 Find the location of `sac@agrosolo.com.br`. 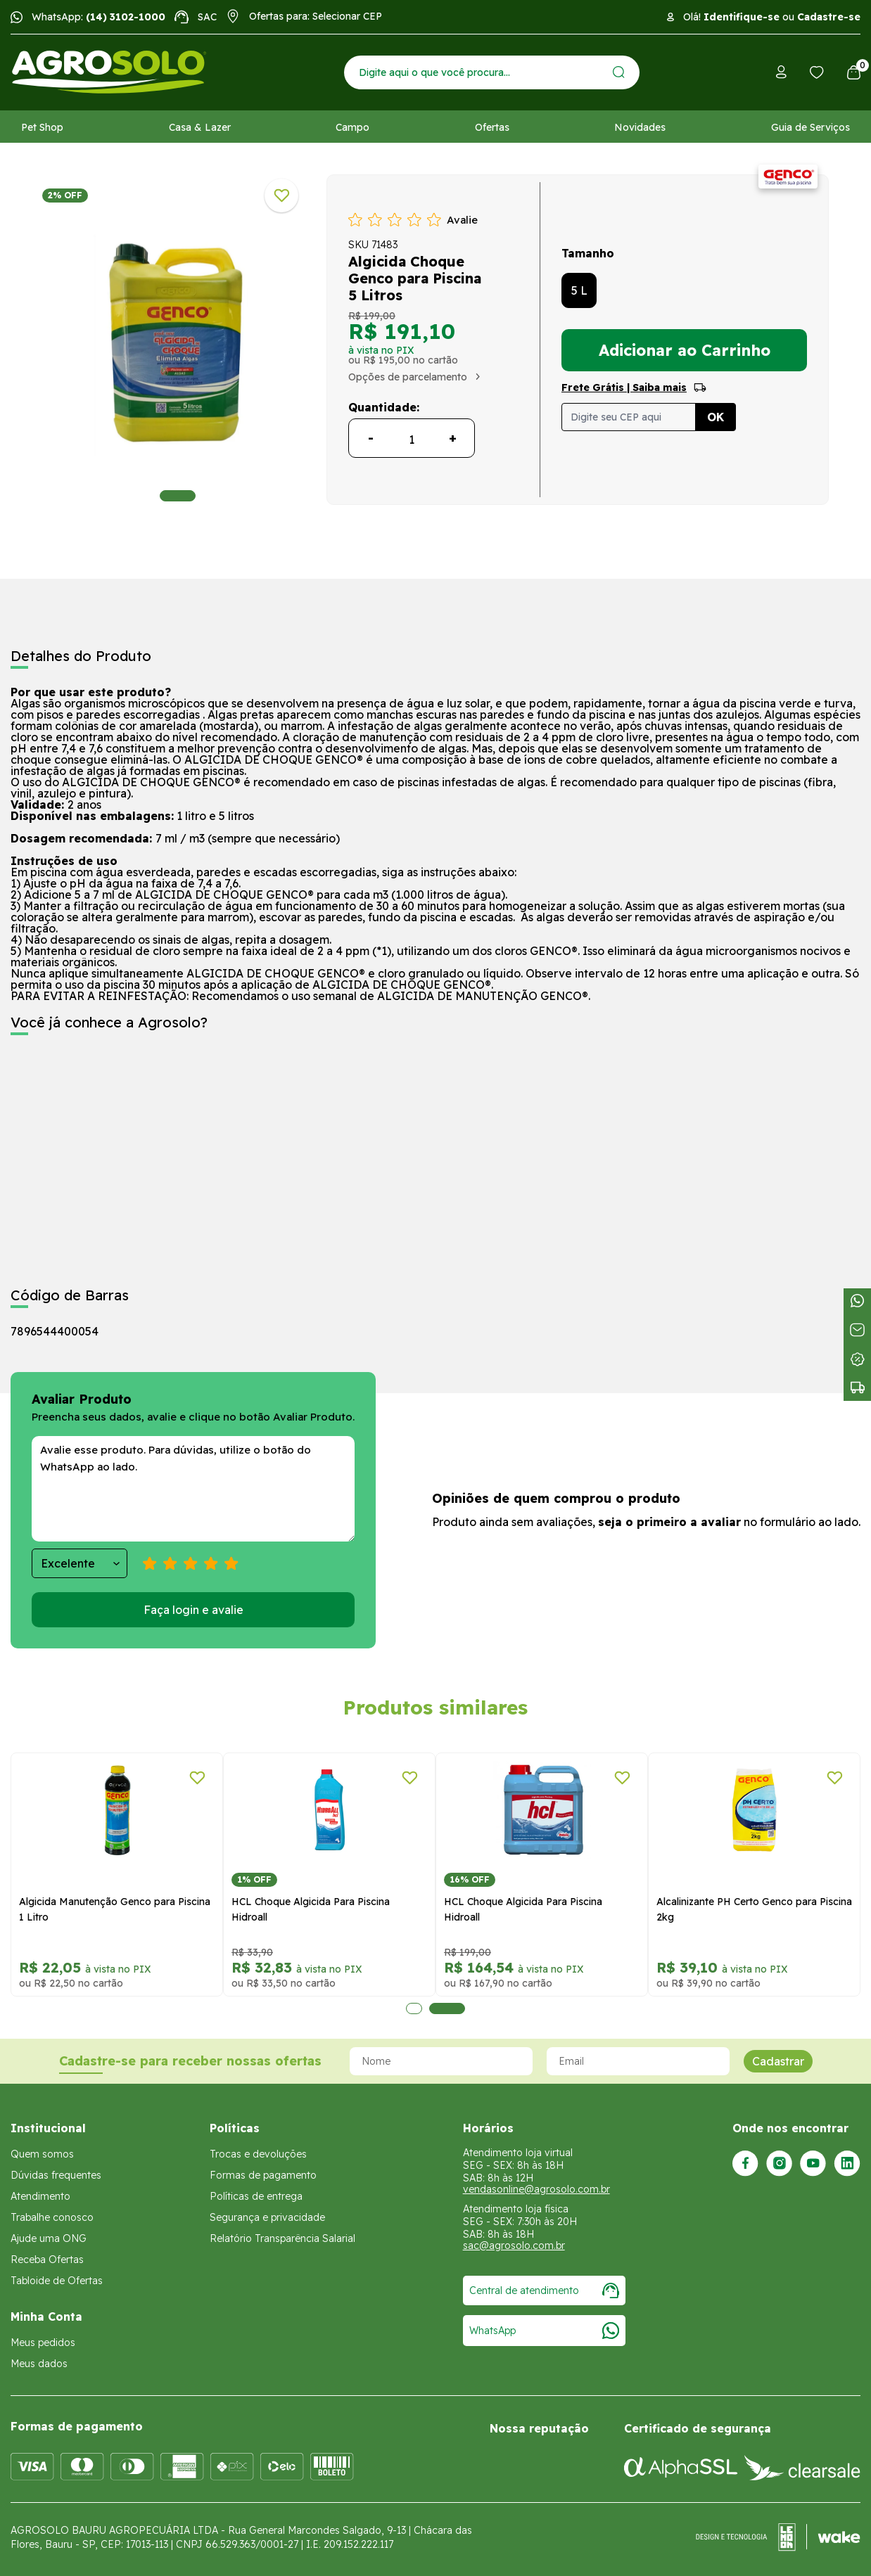

sac@agrosolo.com.br is located at coordinates (514, 2245).